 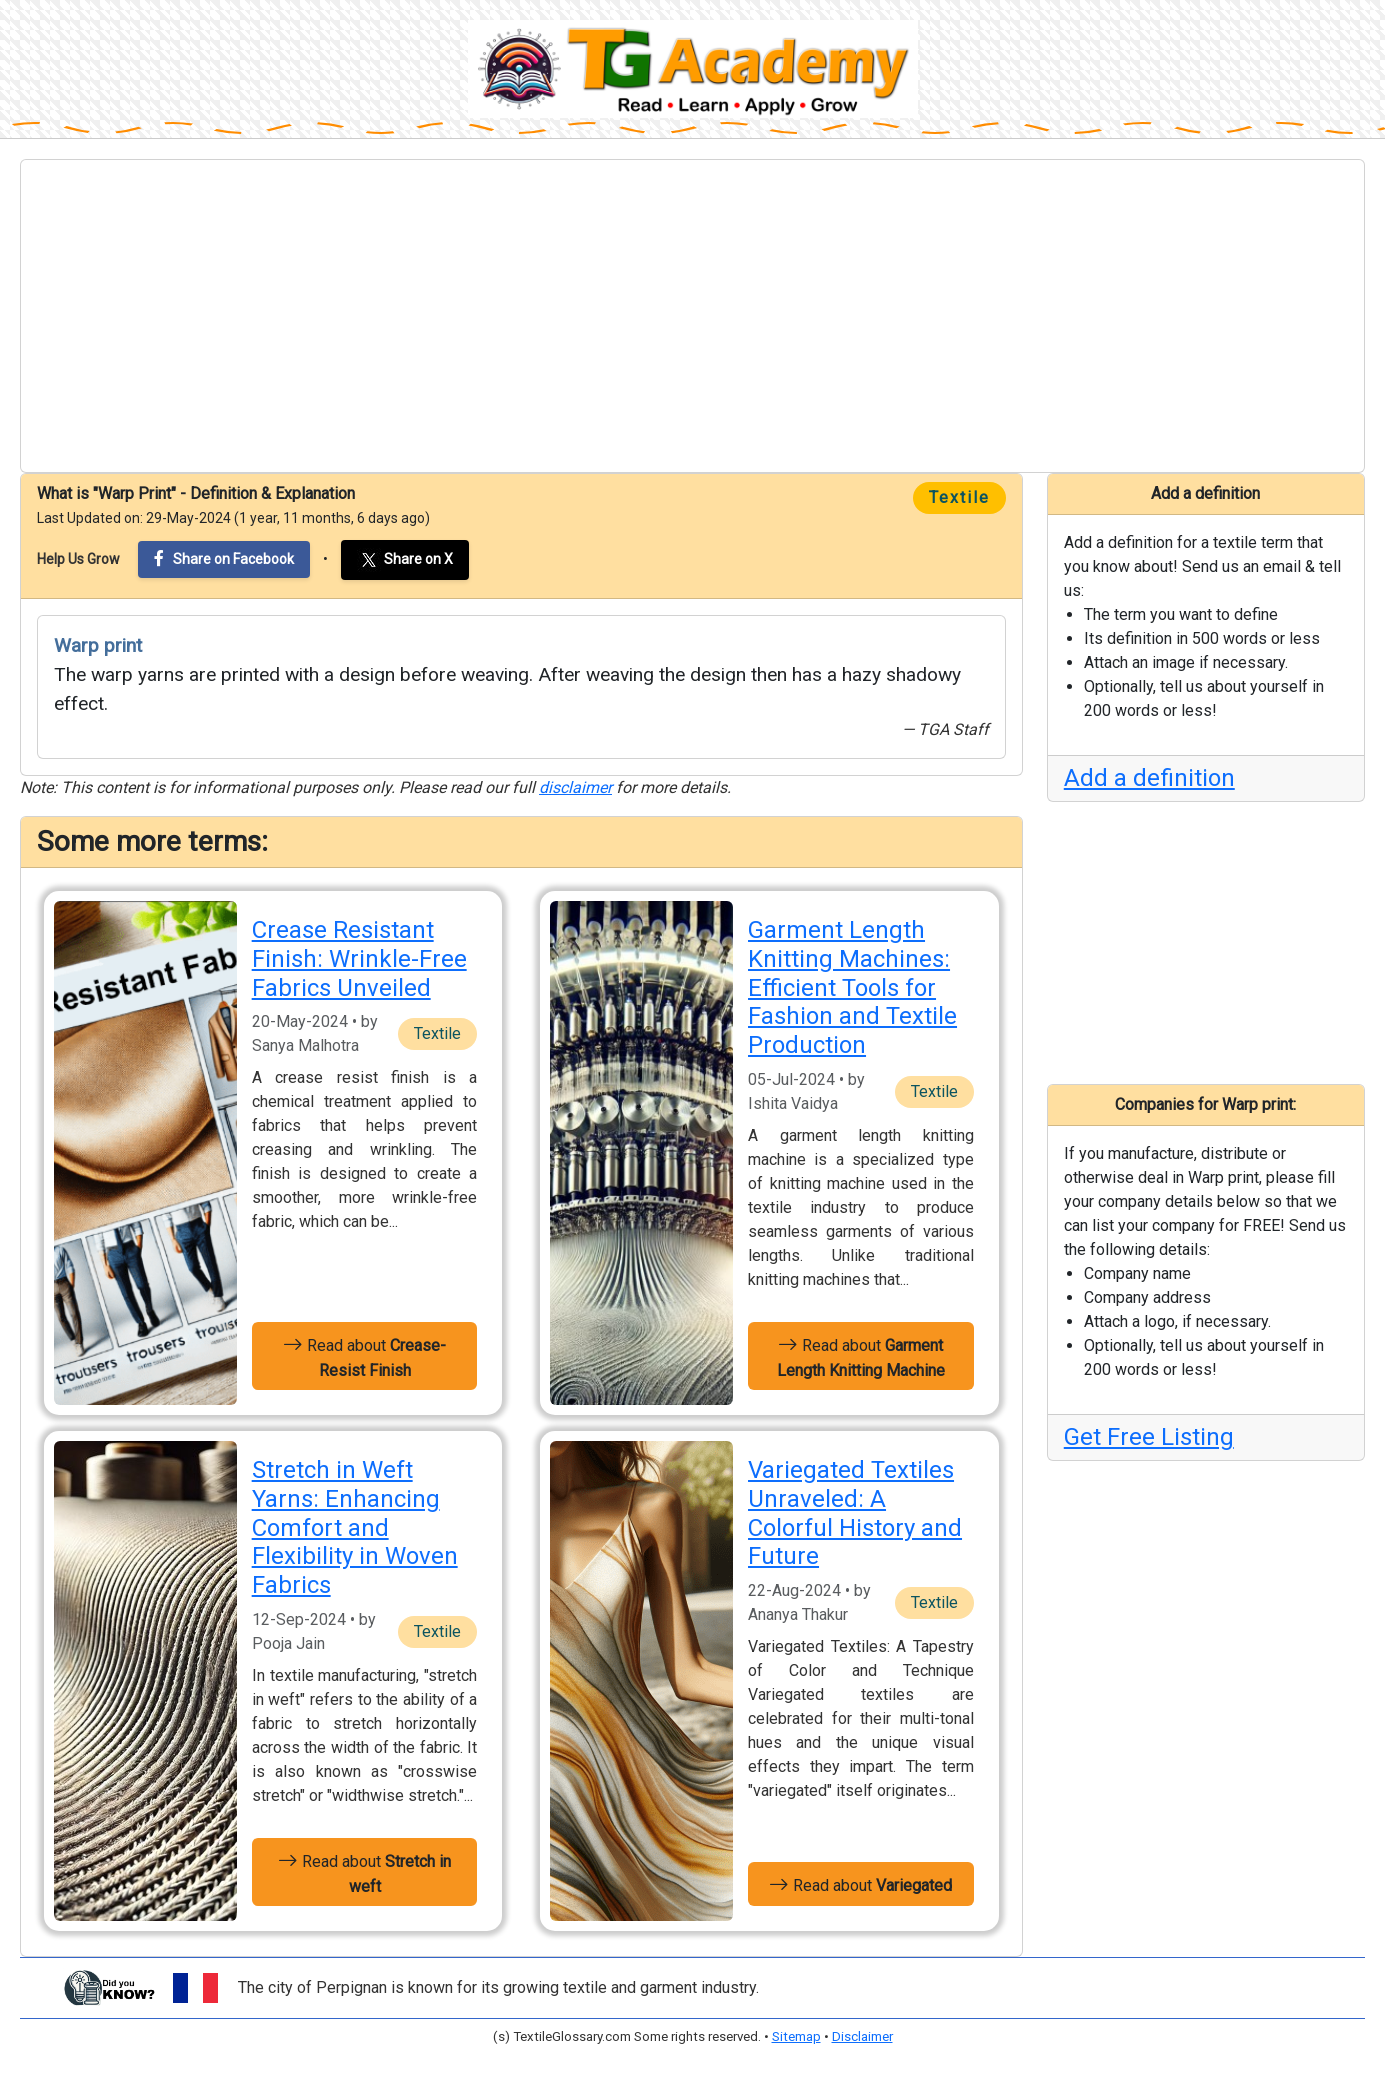 I want to click on Get Free Listing, so click(x=1149, y=1437).